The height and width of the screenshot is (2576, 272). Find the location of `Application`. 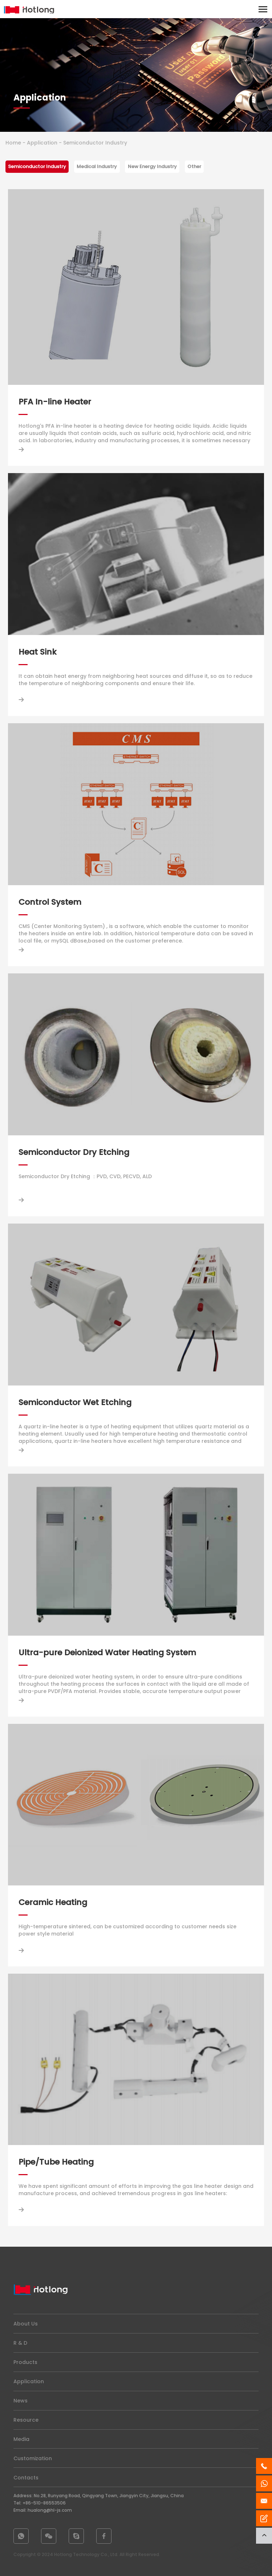

Application is located at coordinates (42, 142).